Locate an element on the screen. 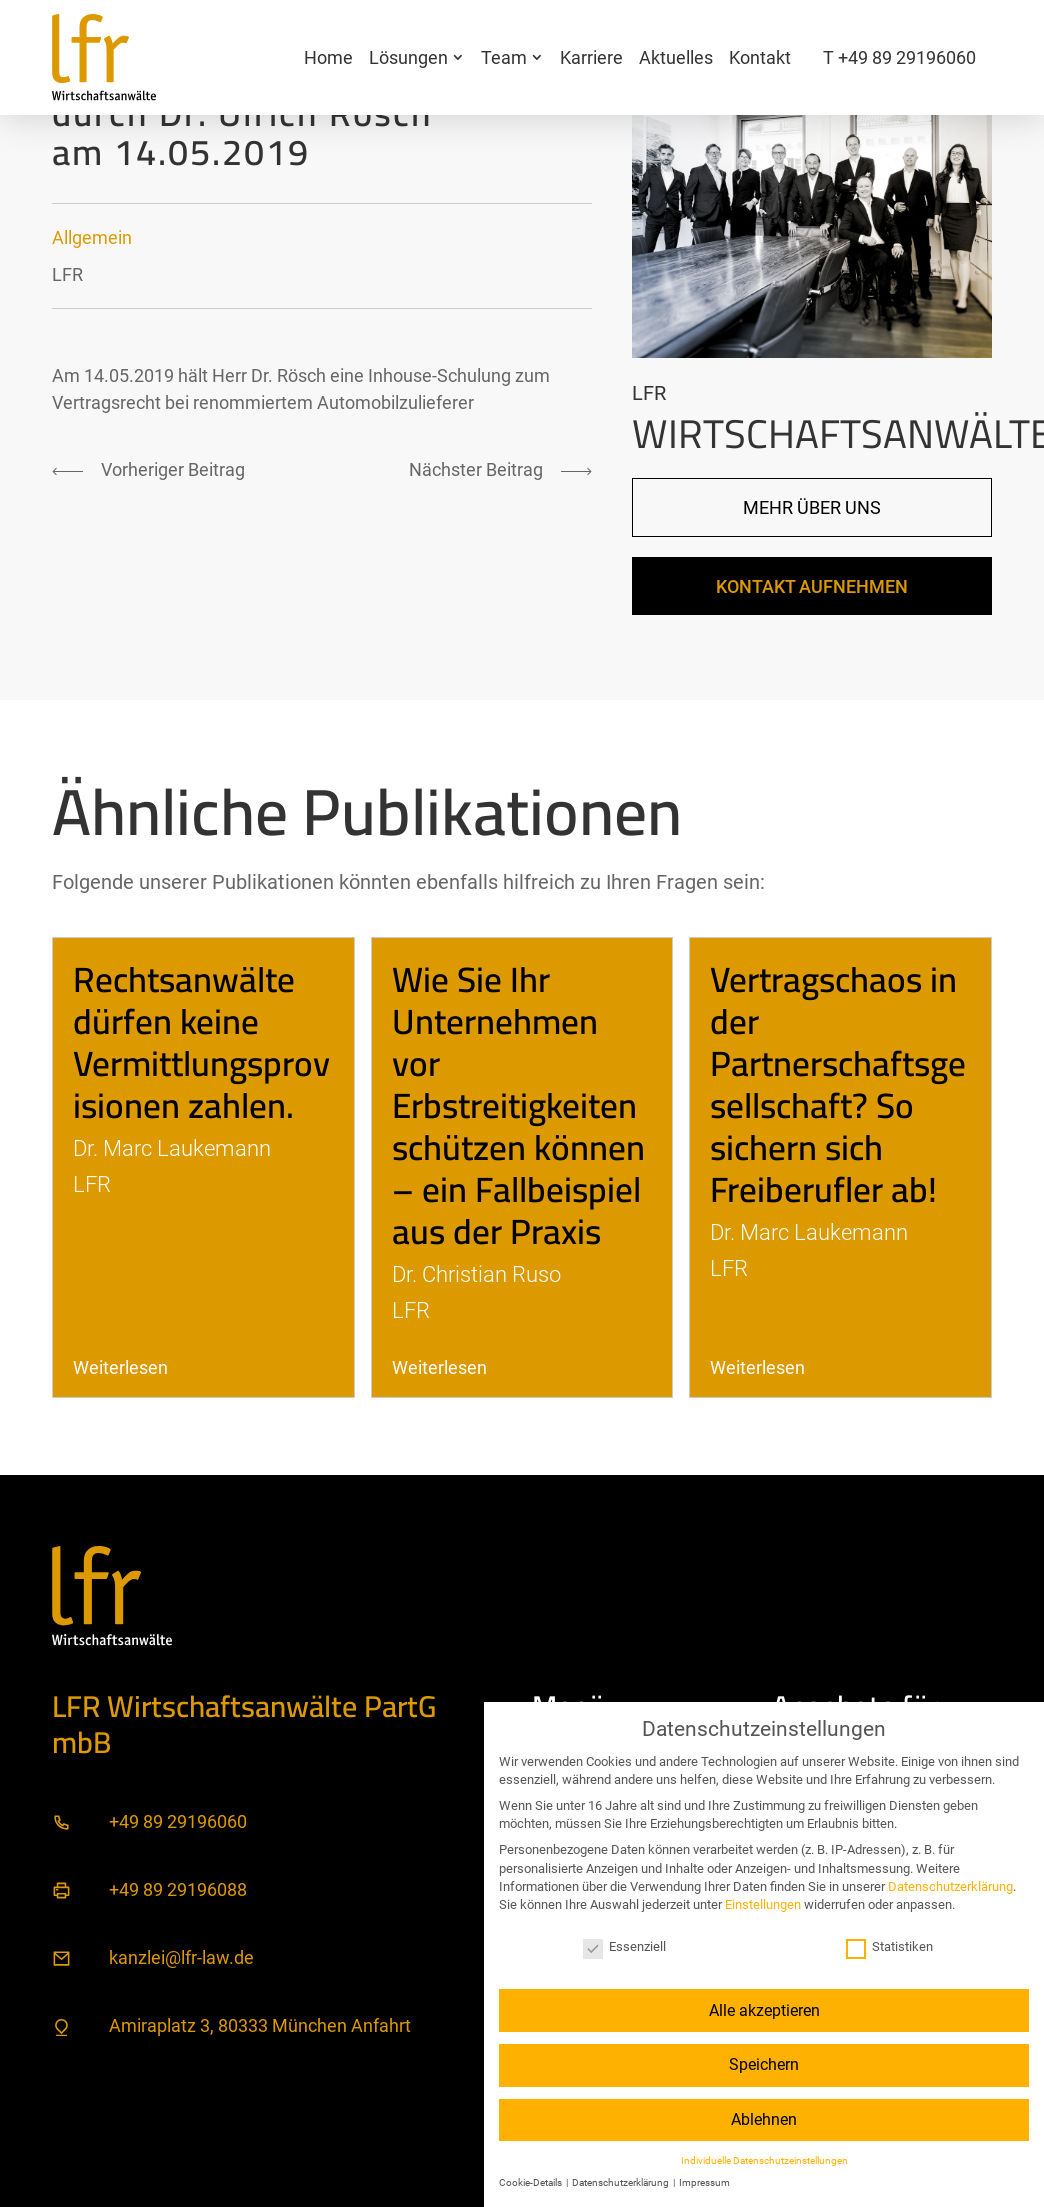 This screenshot has height=2207, width=1044. Individuelle Datenschutzeinstellungen [button] is located at coordinates (764, 2160).